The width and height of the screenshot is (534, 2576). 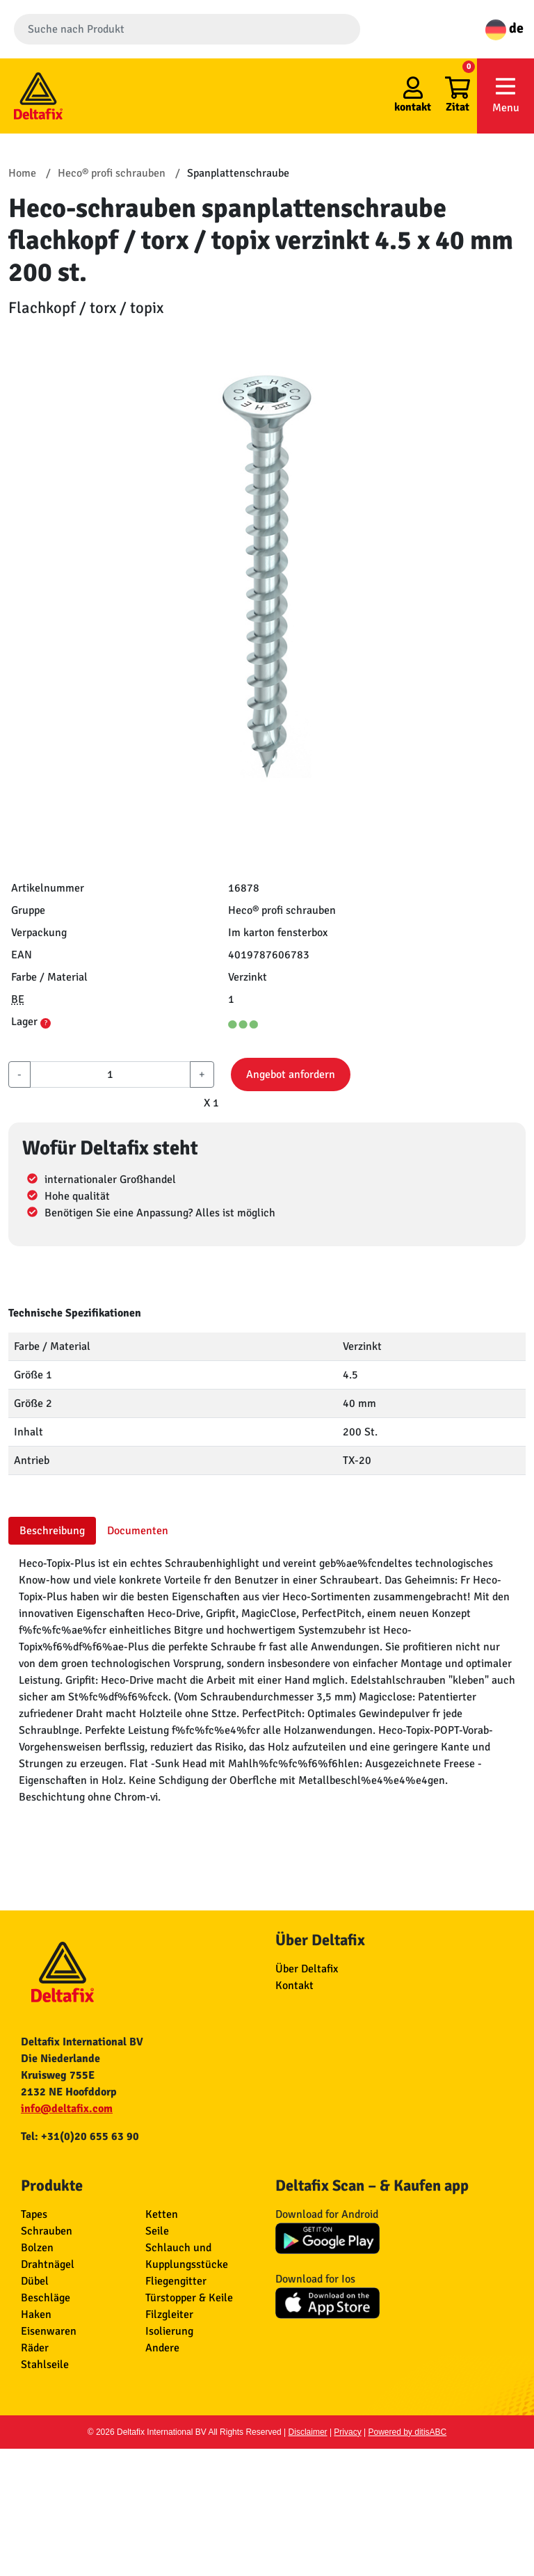 What do you see at coordinates (162, 2348) in the screenshot?
I see `Andere` at bounding box center [162, 2348].